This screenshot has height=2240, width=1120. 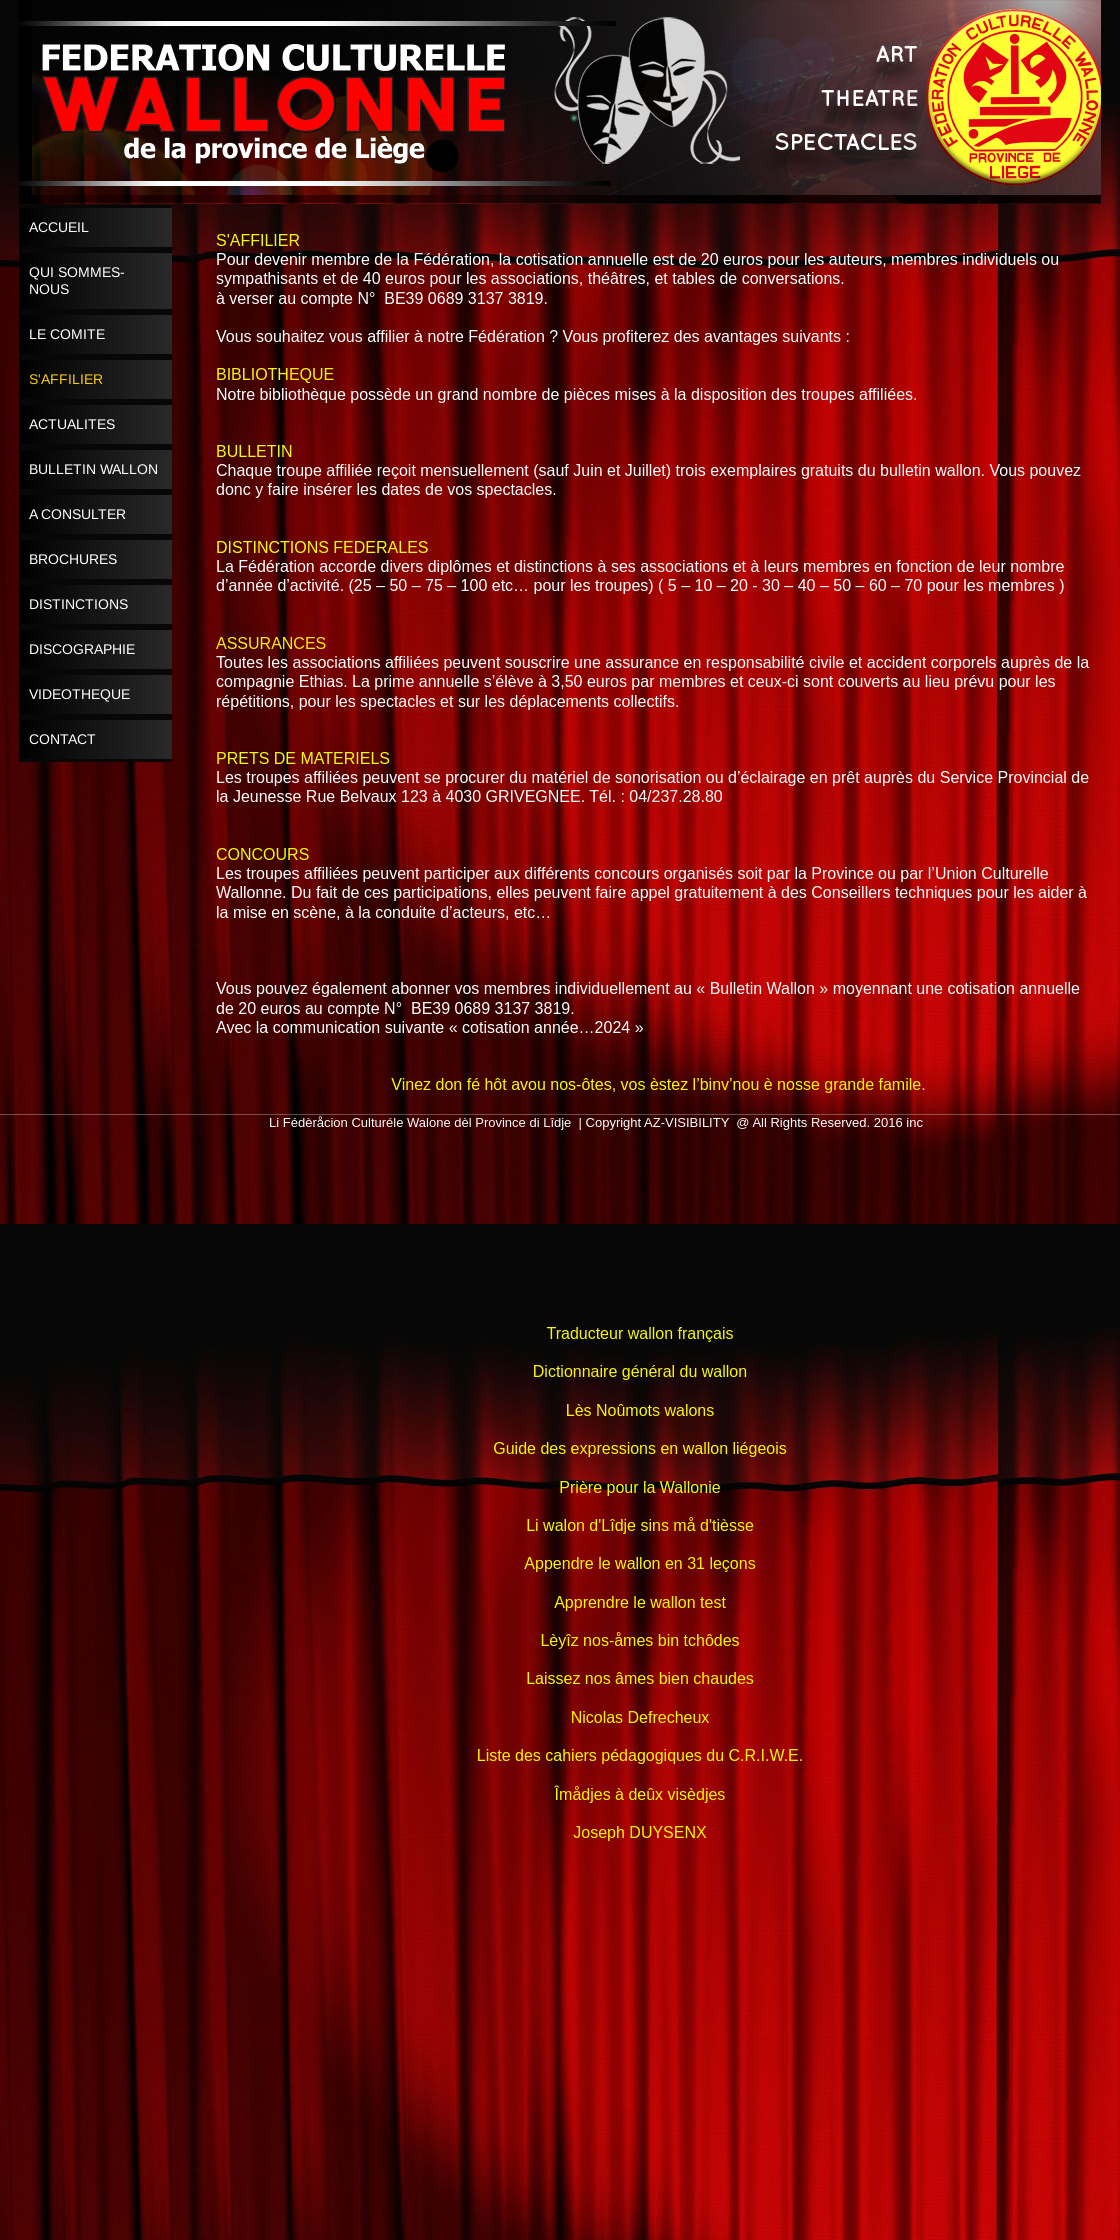 What do you see at coordinates (640, 1717) in the screenshot?
I see `Nicolas Defrecheux` at bounding box center [640, 1717].